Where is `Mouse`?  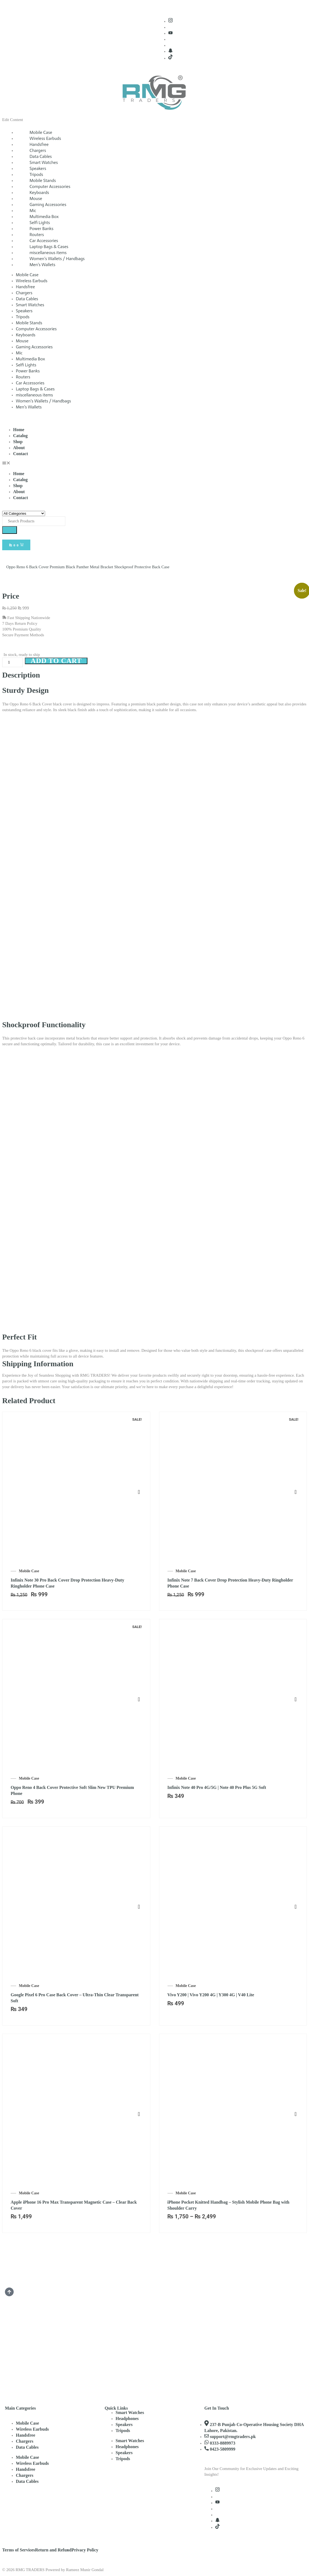
Mouse is located at coordinates (22, 340).